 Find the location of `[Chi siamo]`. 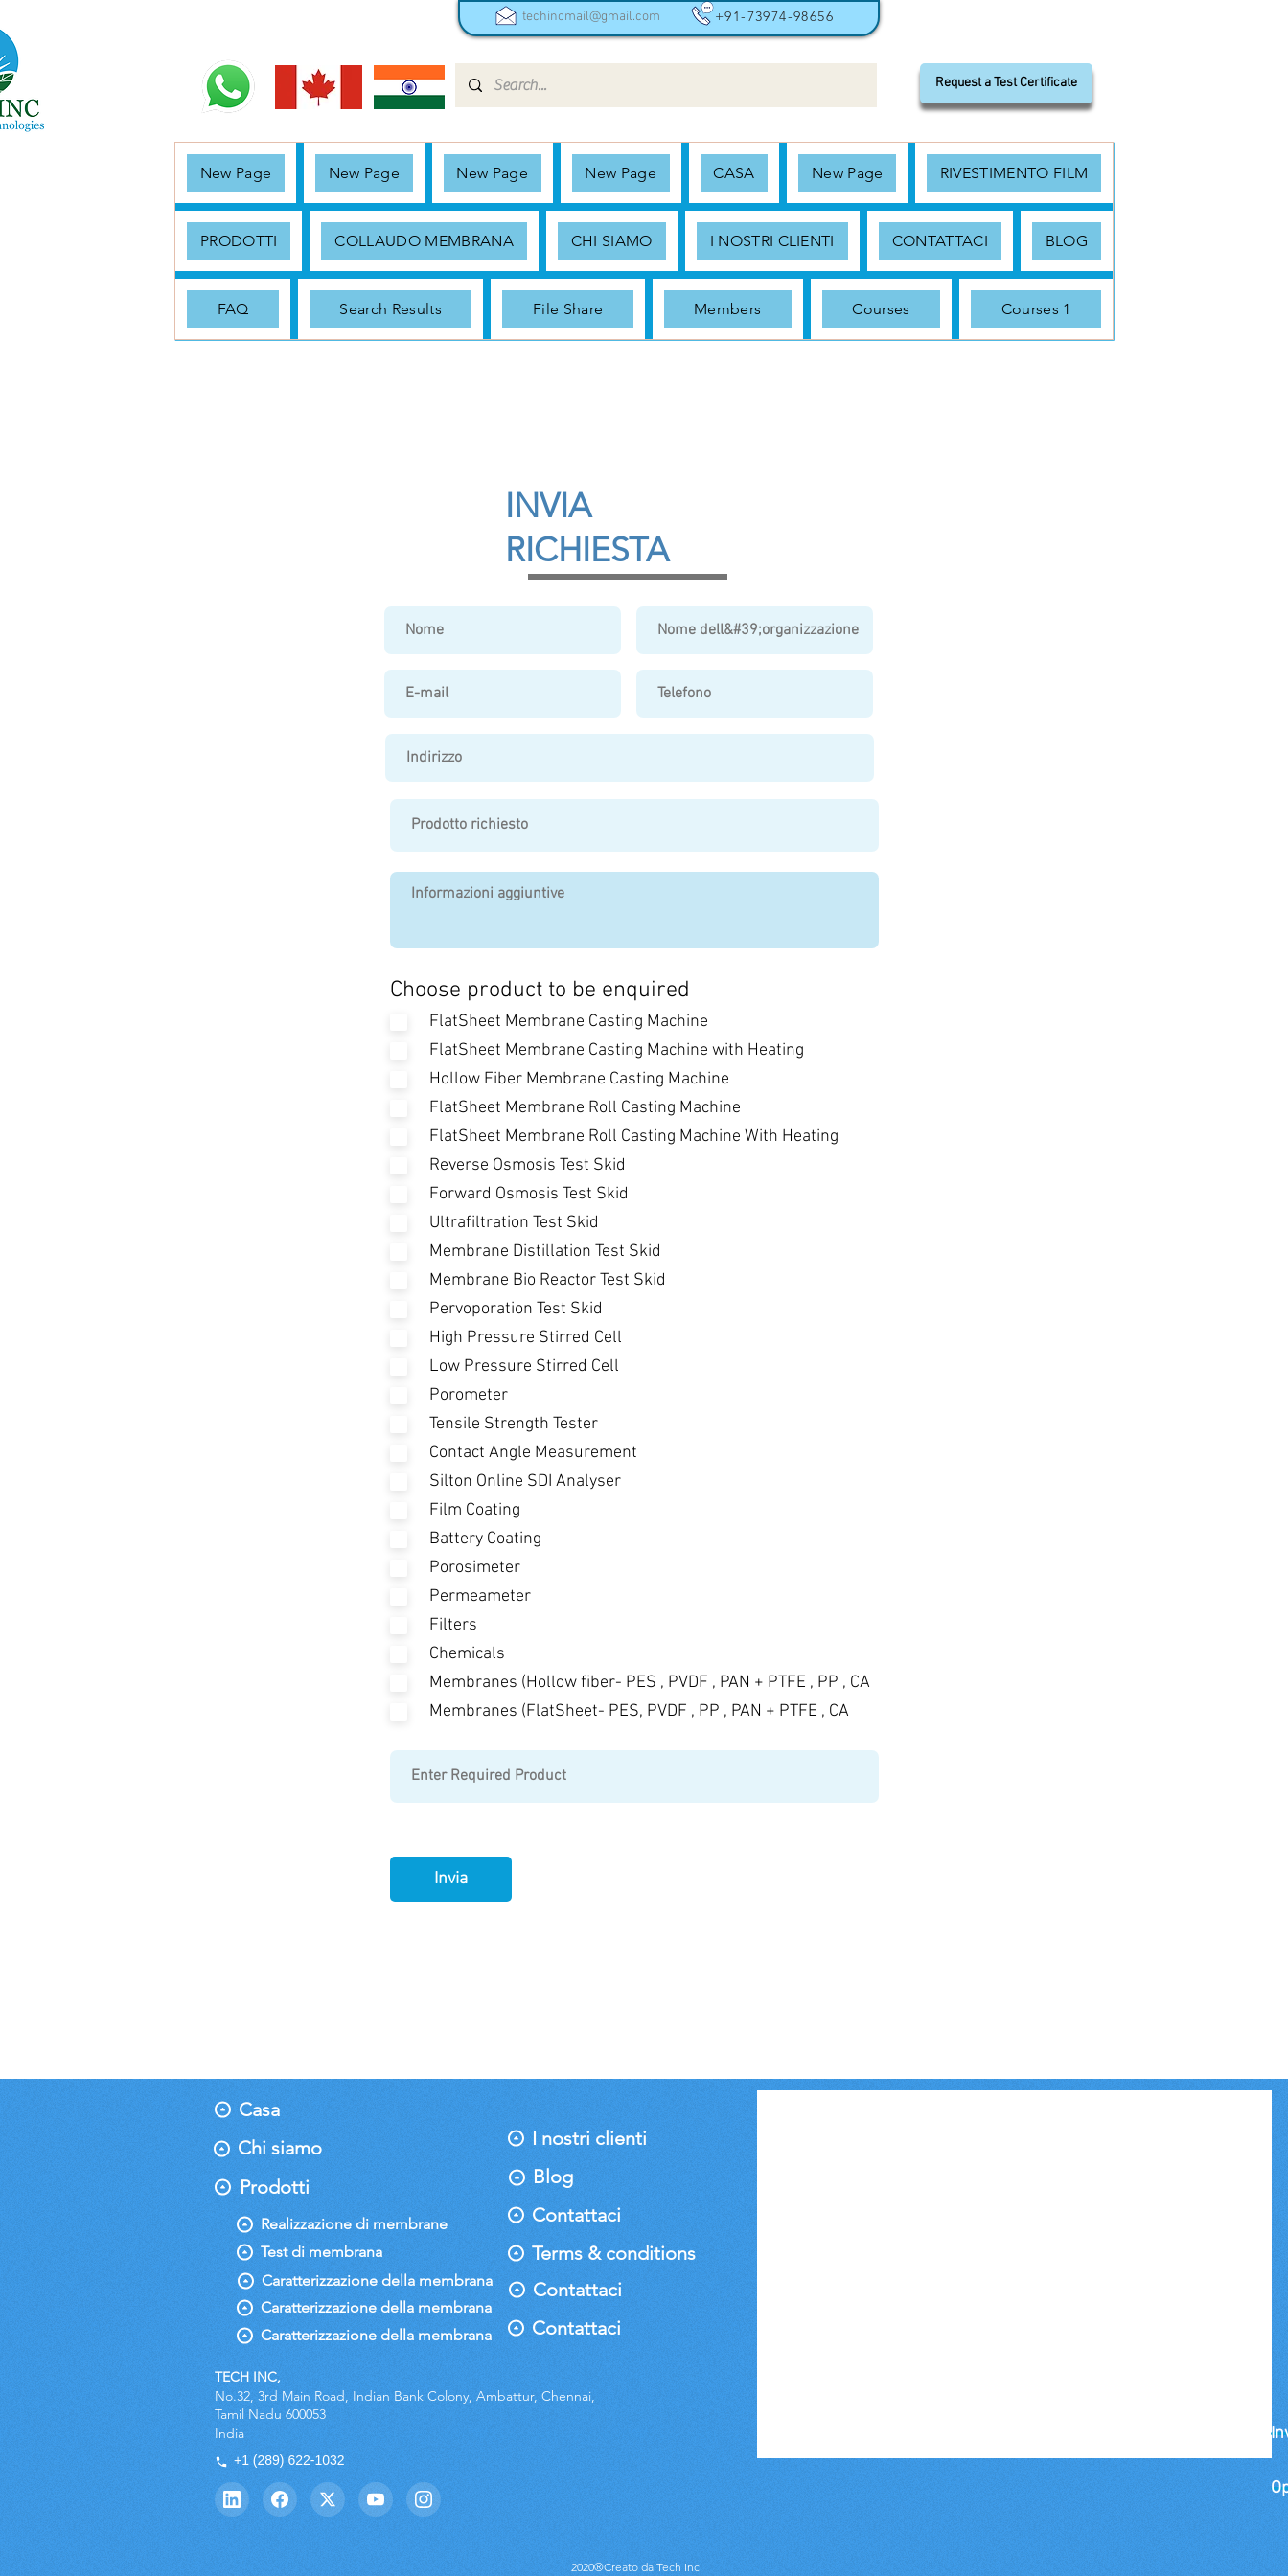

[Chi siamo] is located at coordinates (280, 2148).